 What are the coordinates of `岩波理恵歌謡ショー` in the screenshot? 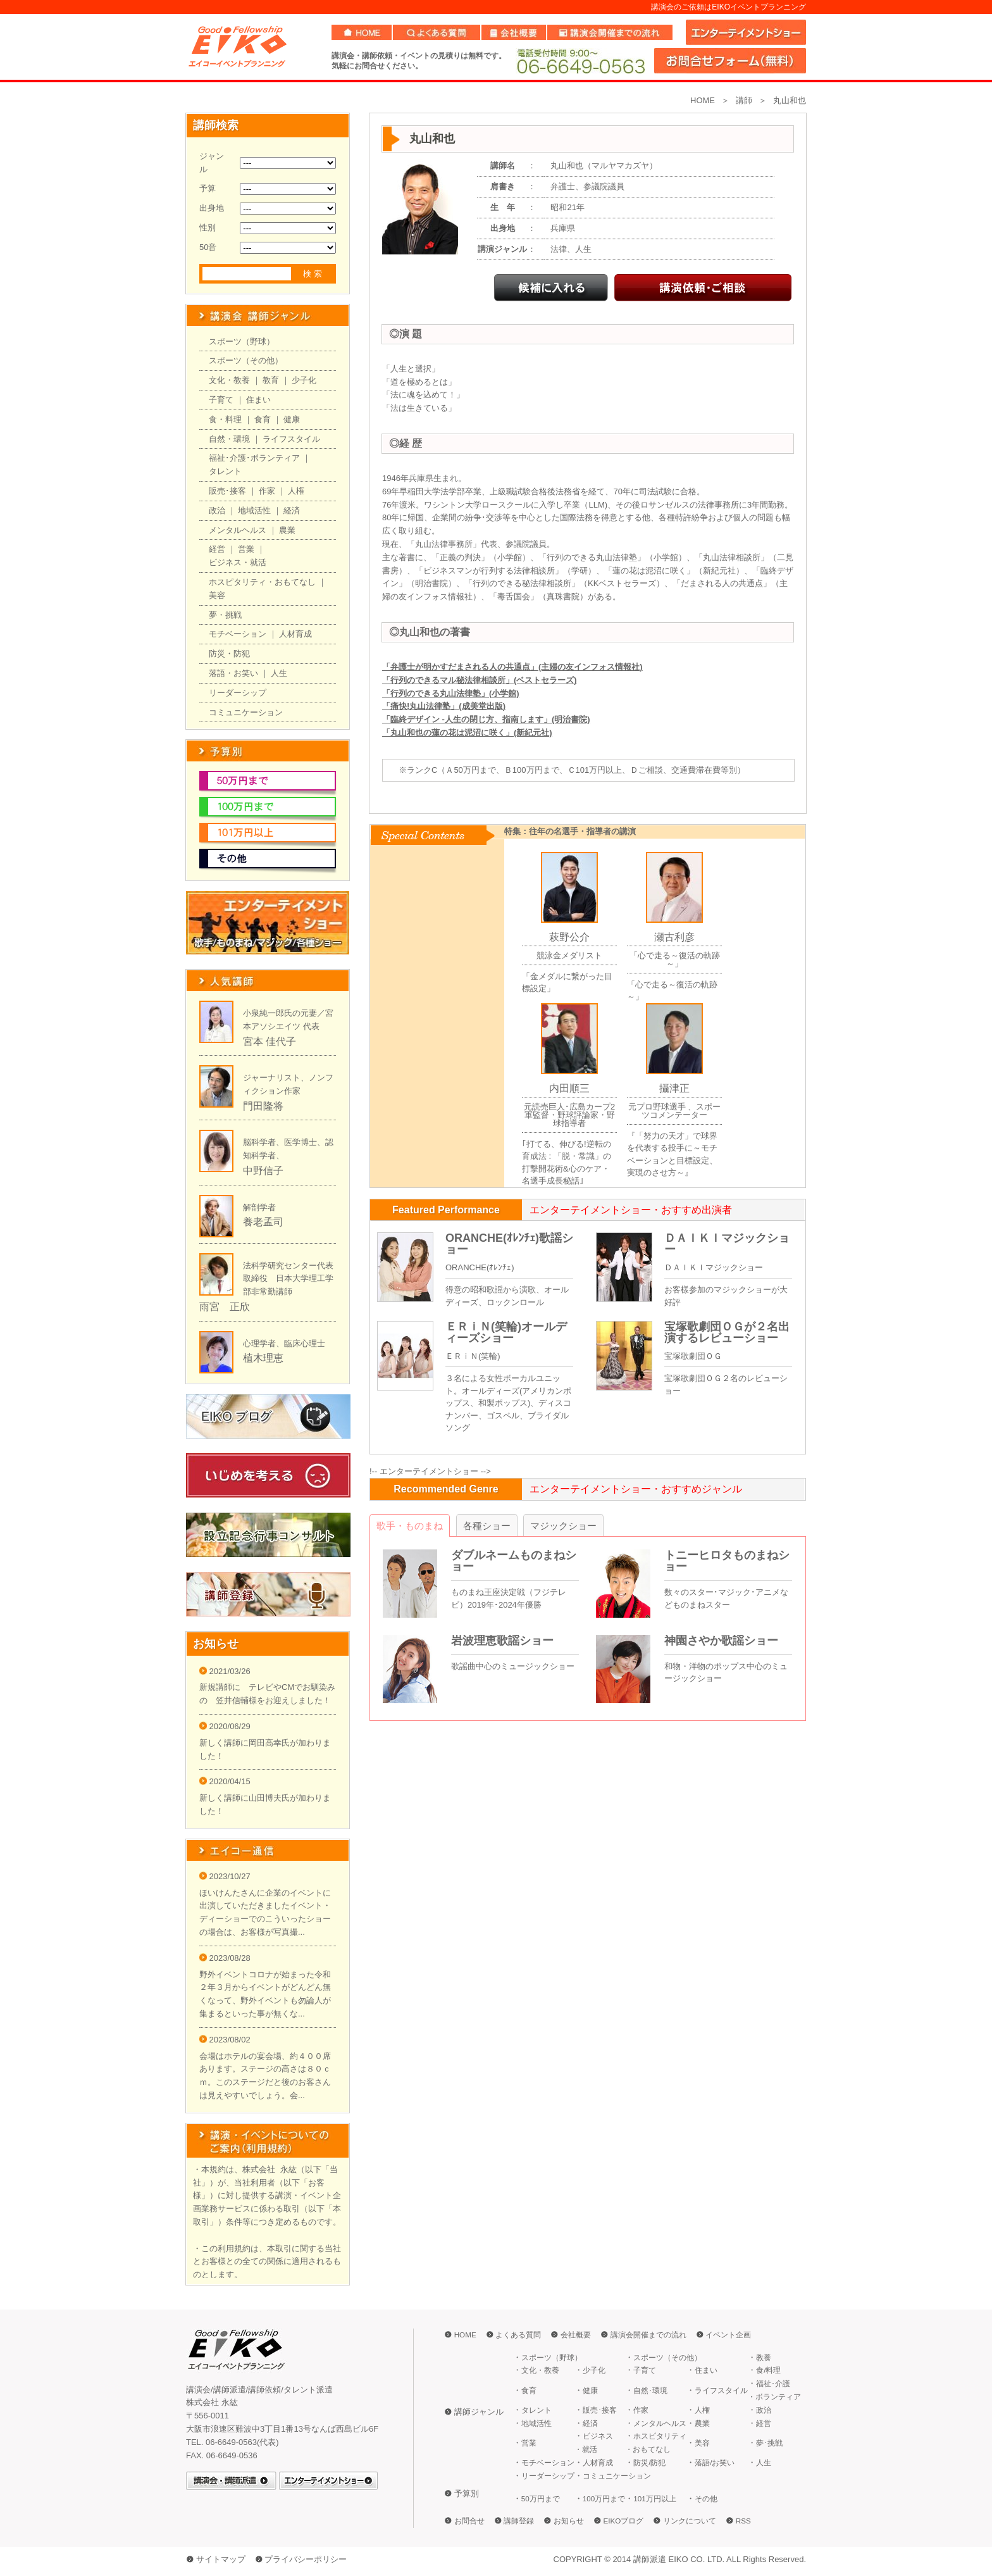 It's located at (502, 1640).